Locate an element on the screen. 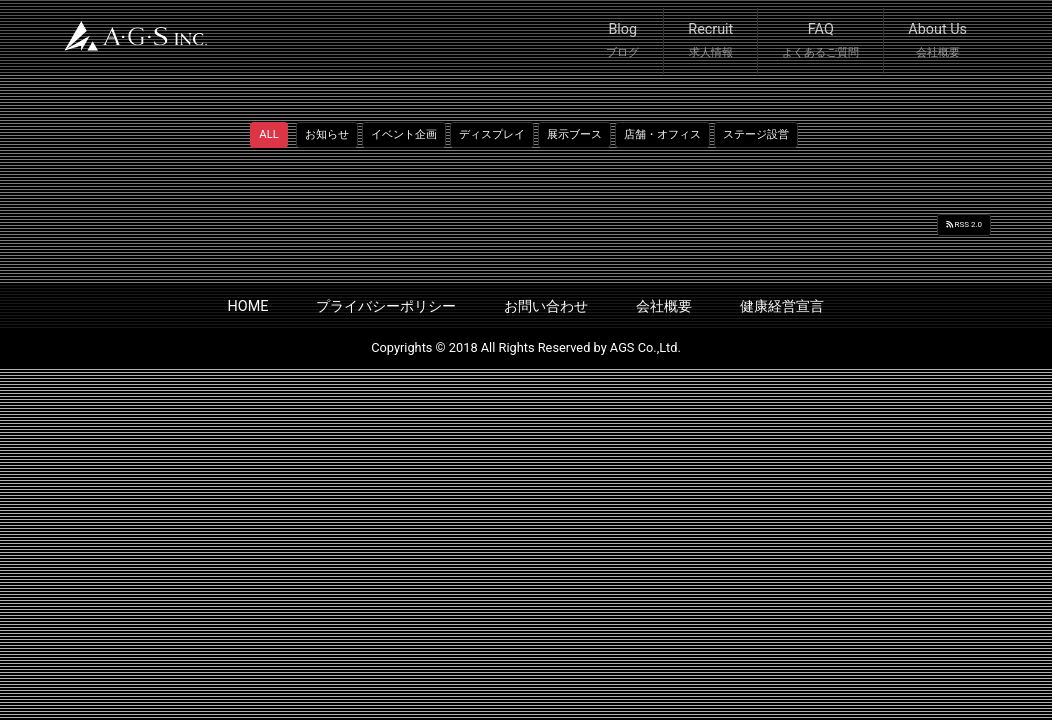  イベント企画 is located at coordinates (404, 134).